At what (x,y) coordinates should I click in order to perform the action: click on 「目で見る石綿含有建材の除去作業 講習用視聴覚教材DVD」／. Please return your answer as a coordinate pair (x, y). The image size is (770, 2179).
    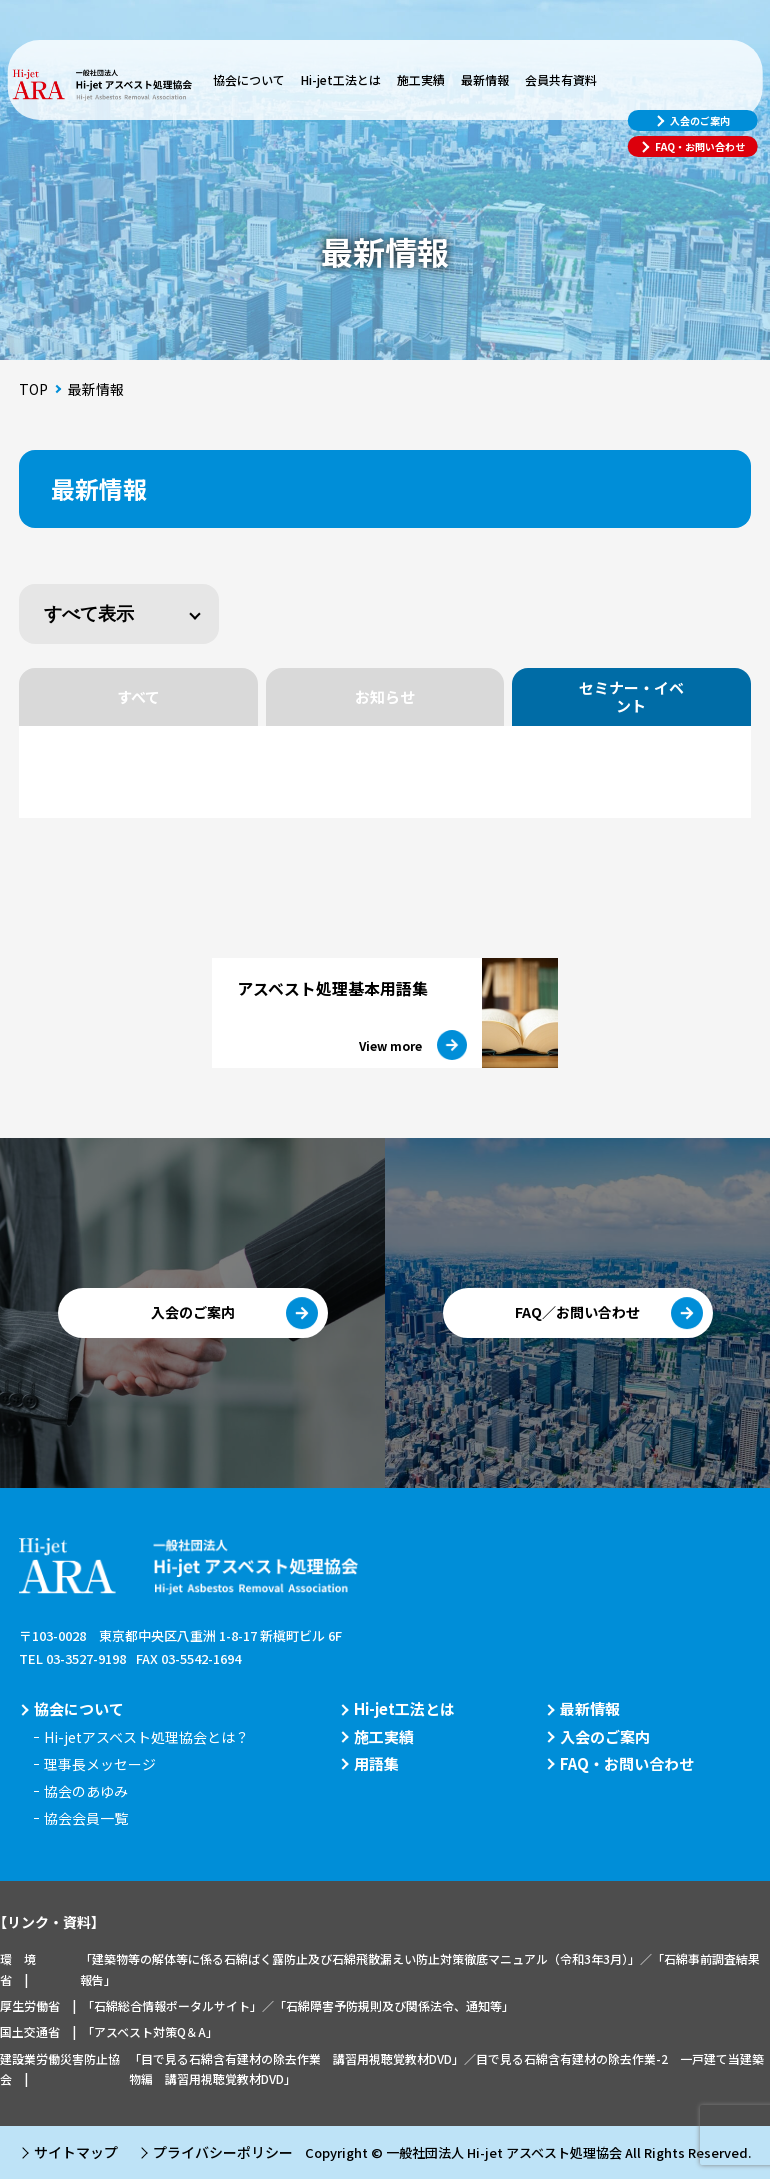
    Looking at the image, I should click on (302, 2058).